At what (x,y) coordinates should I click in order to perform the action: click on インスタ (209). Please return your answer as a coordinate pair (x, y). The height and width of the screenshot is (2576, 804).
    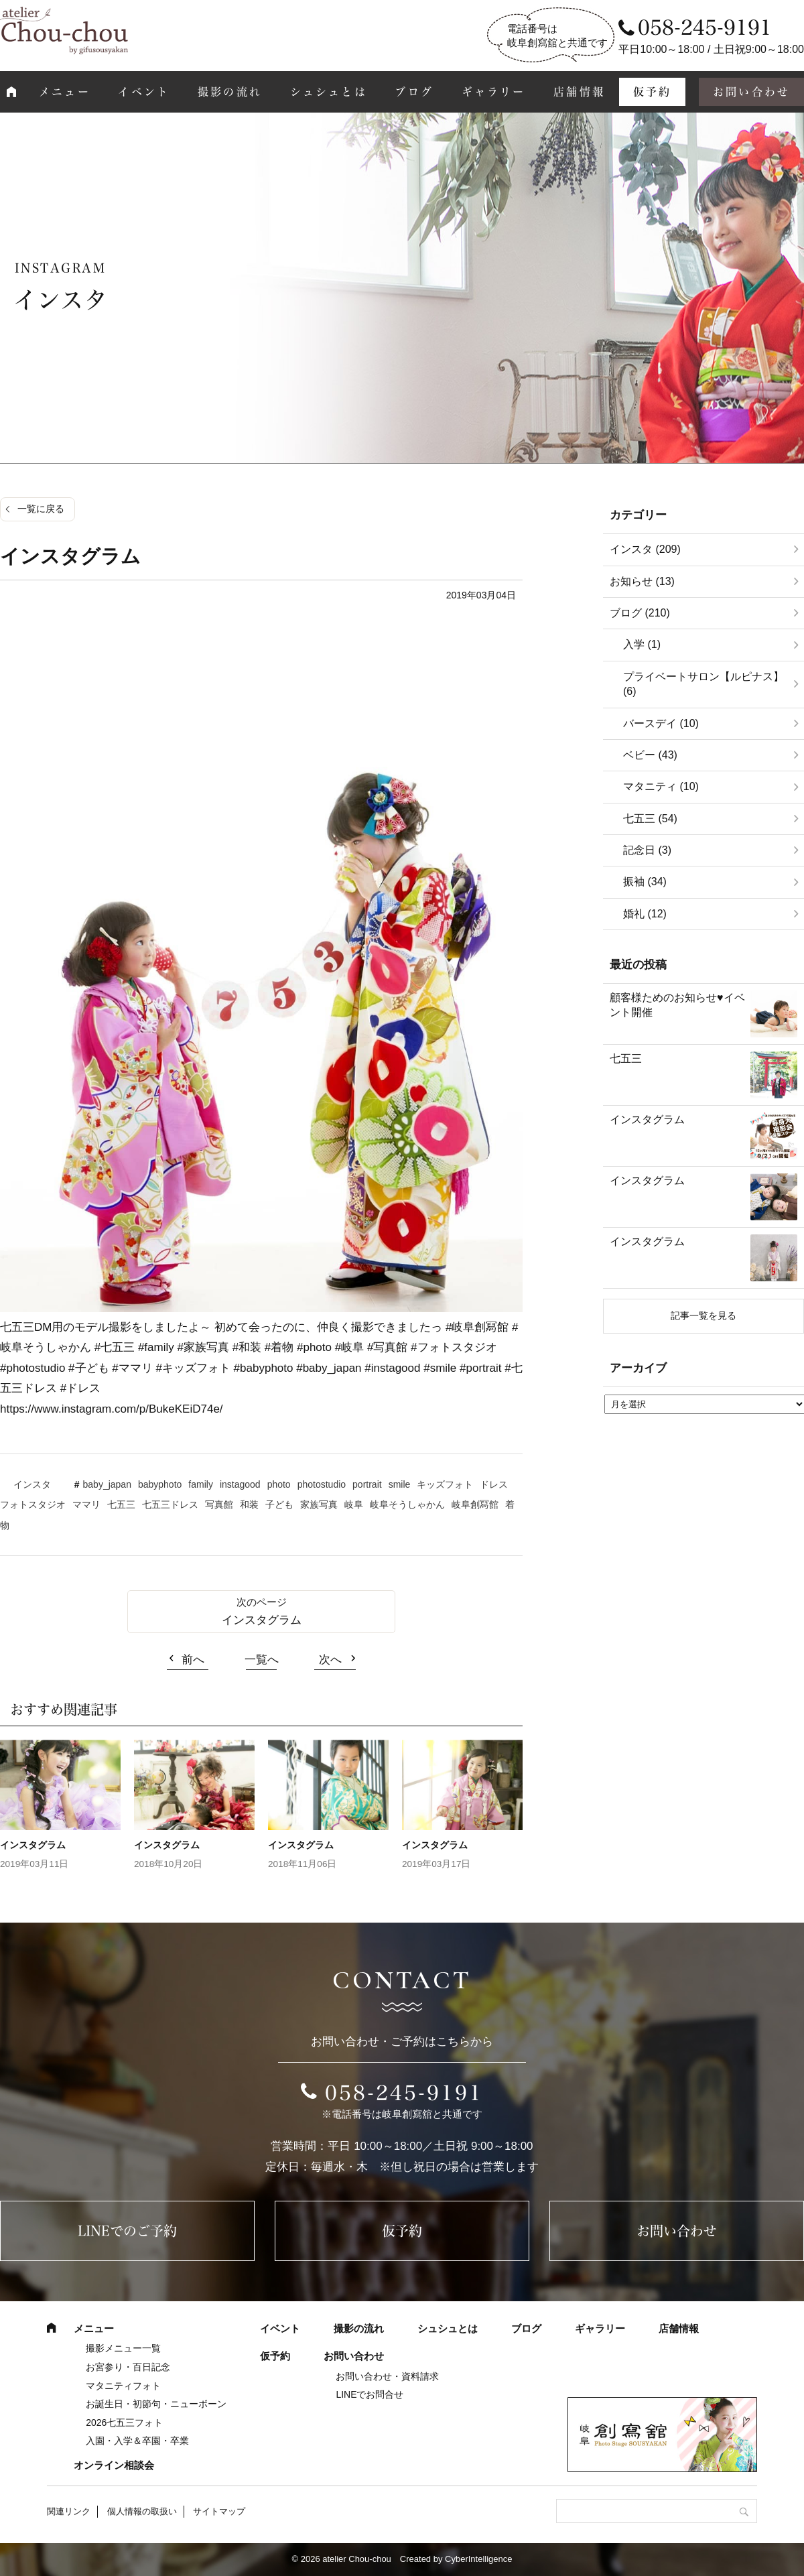
    Looking at the image, I should click on (645, 549).